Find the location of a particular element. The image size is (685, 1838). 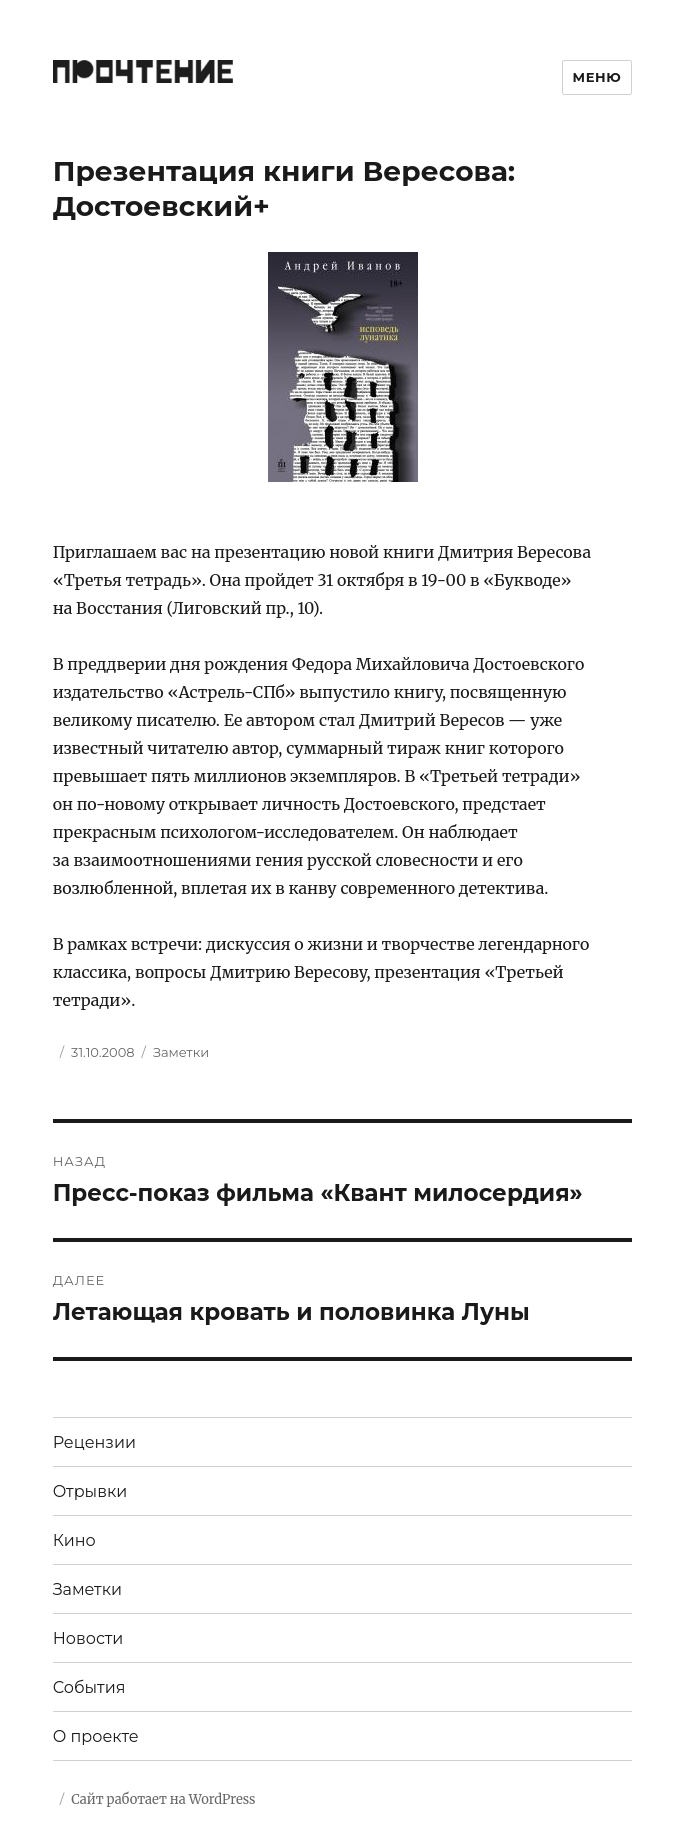

Заметки is located at coordinates (181, 1052).